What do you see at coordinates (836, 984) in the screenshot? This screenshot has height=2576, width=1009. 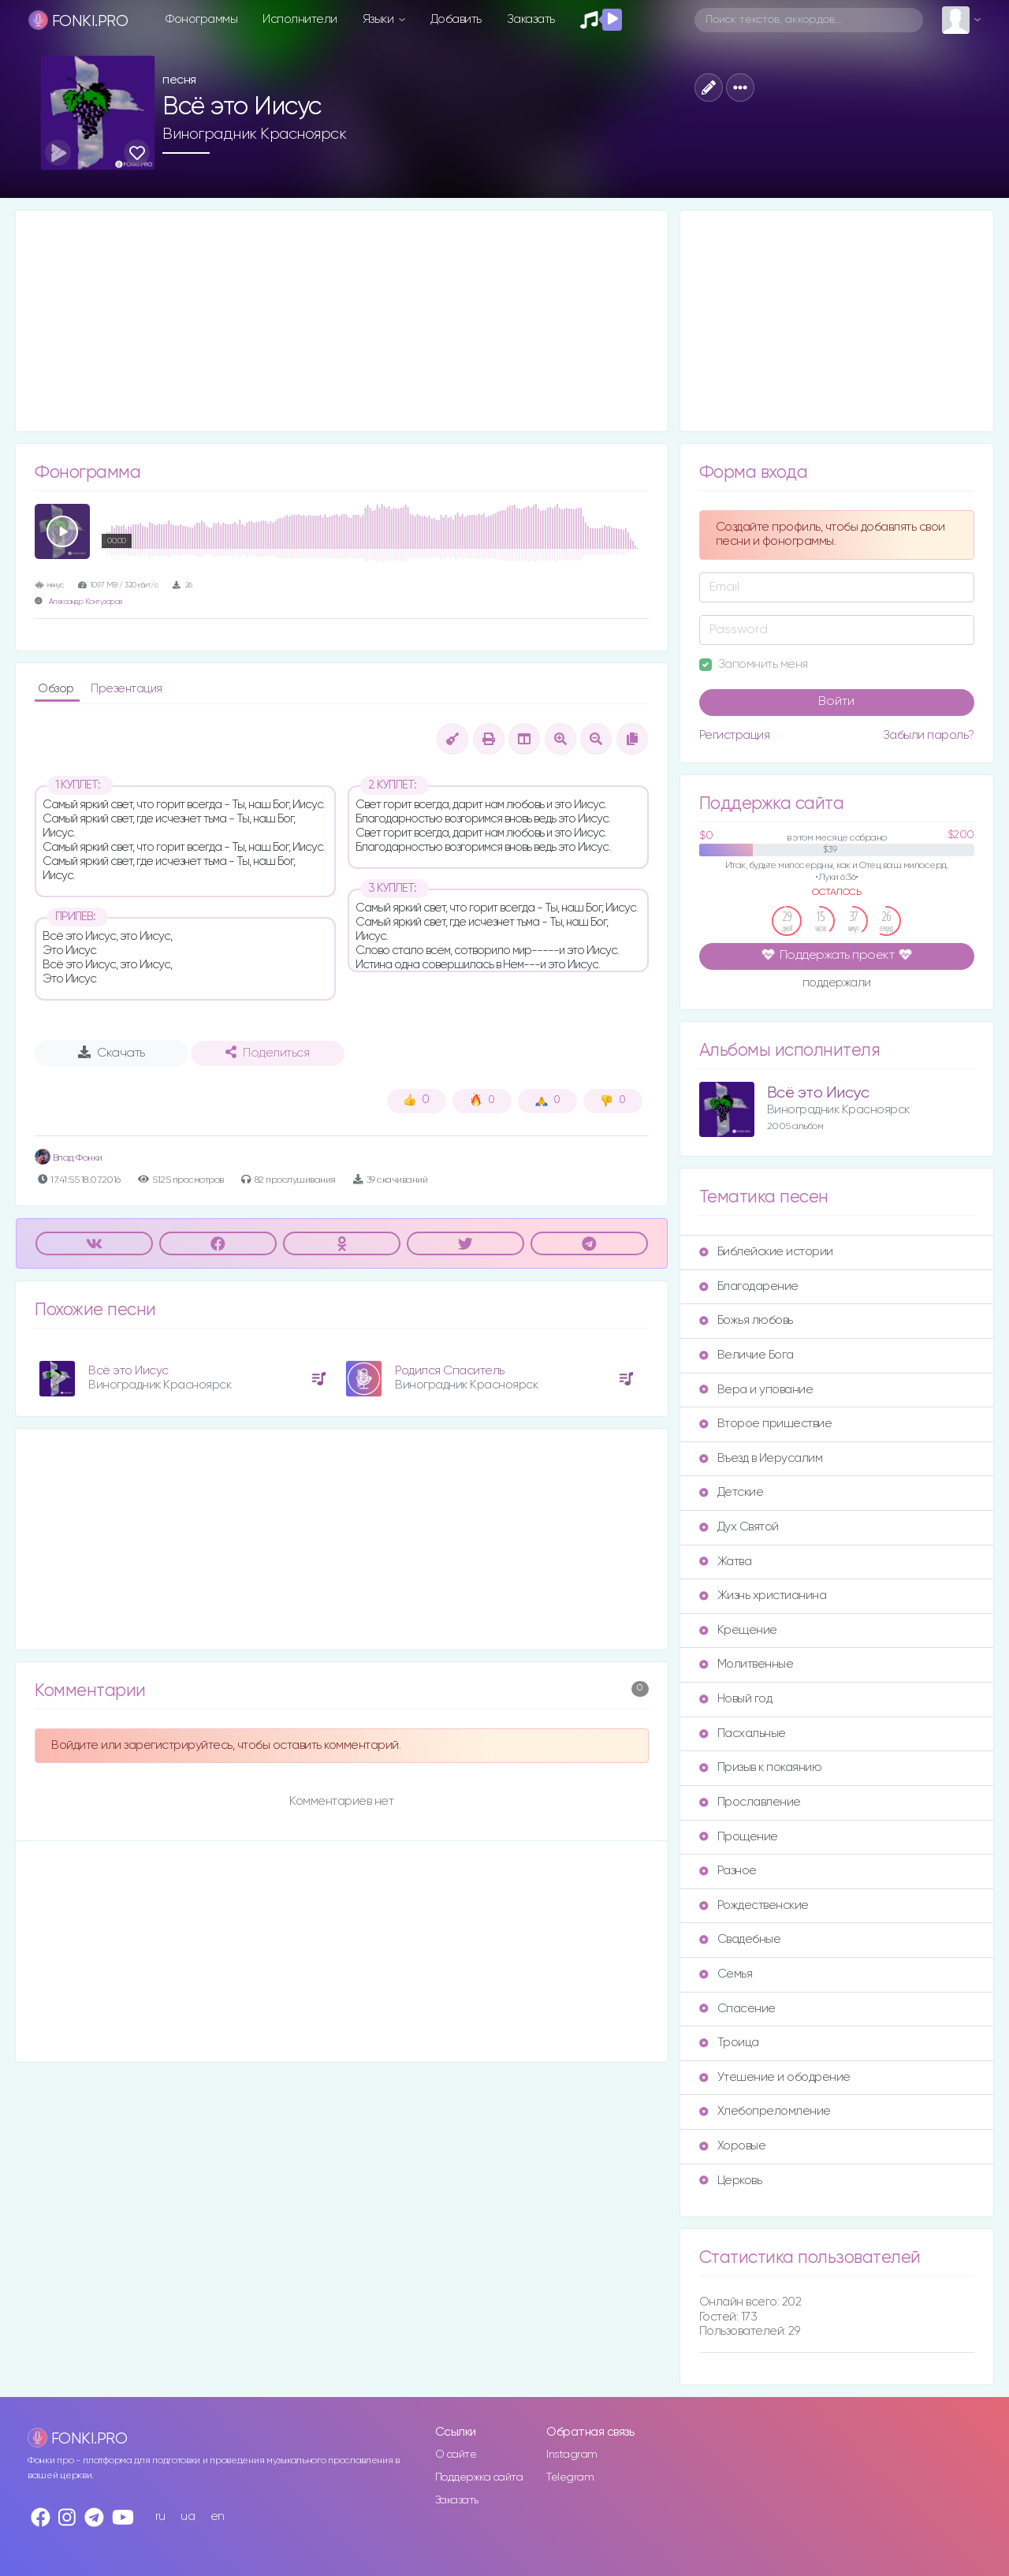 I see `поддержали` at bounding box center [836, 984].